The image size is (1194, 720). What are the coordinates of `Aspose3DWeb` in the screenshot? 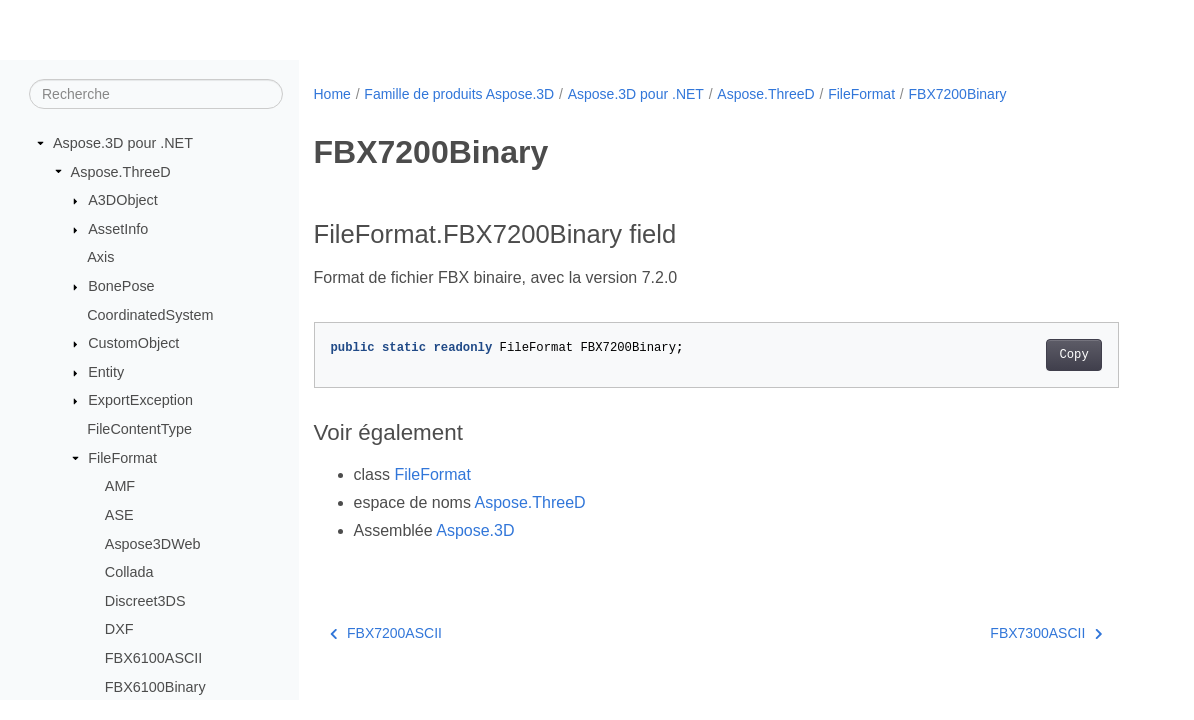 It's located at (153, 544).